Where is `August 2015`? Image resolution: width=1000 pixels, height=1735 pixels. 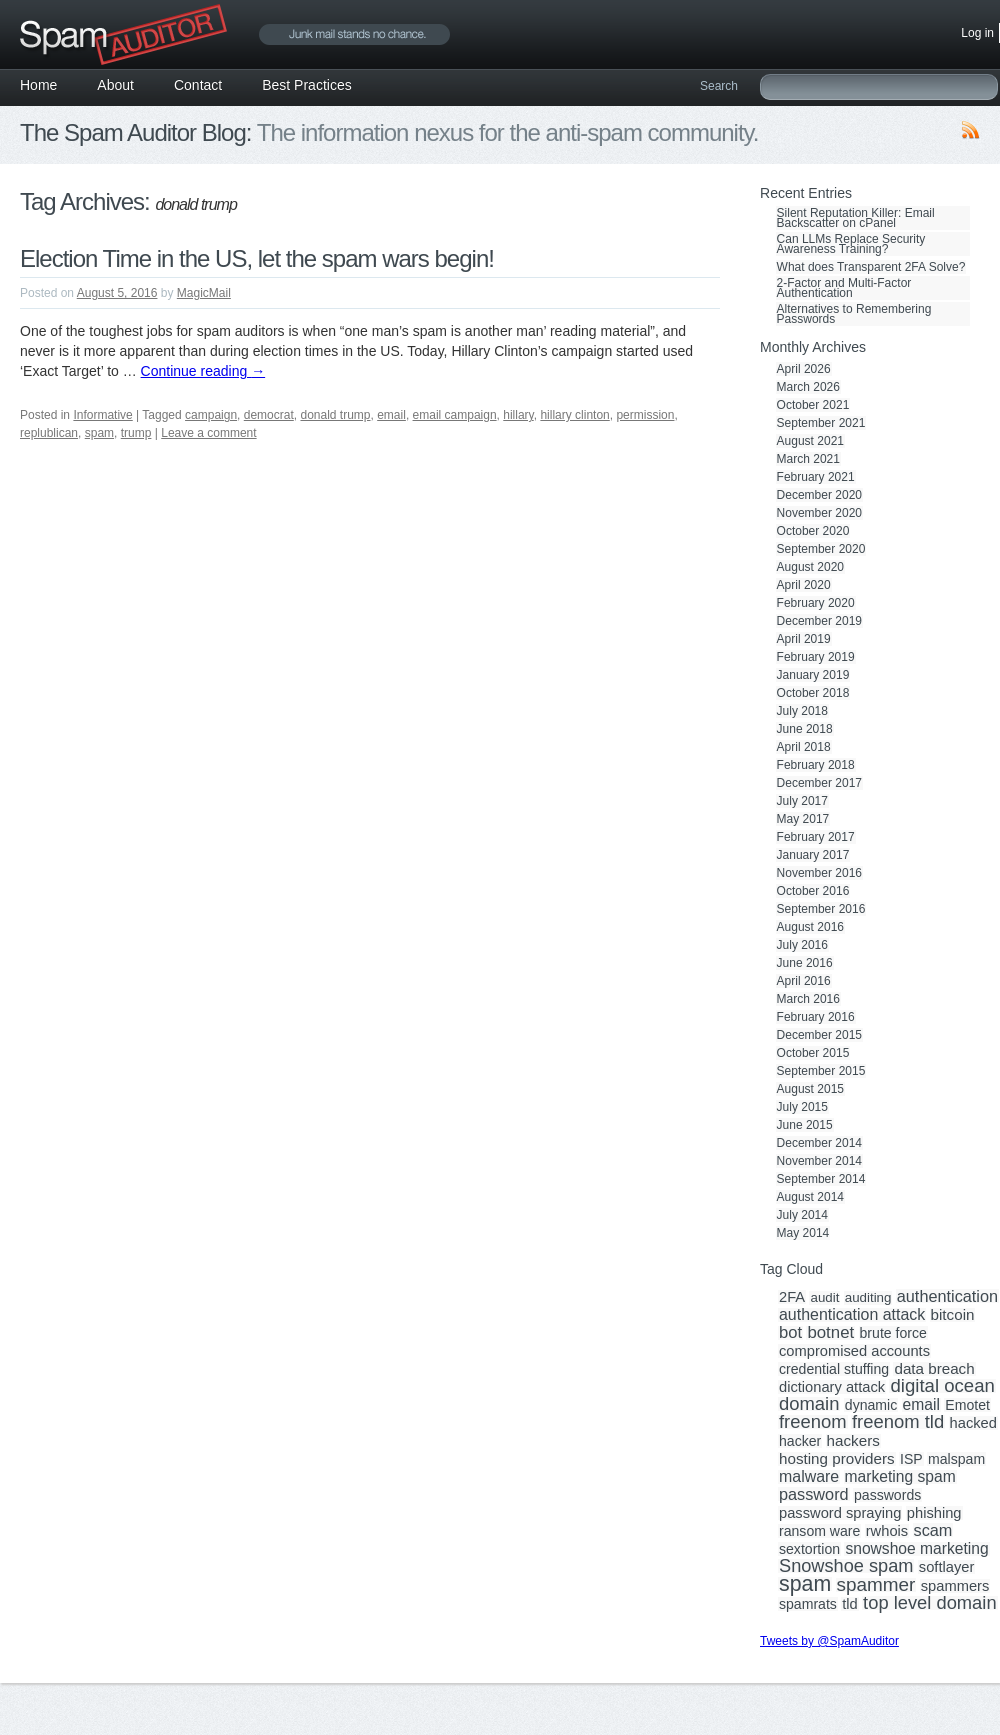 August 2015 is located at coordinates (810, 1089).